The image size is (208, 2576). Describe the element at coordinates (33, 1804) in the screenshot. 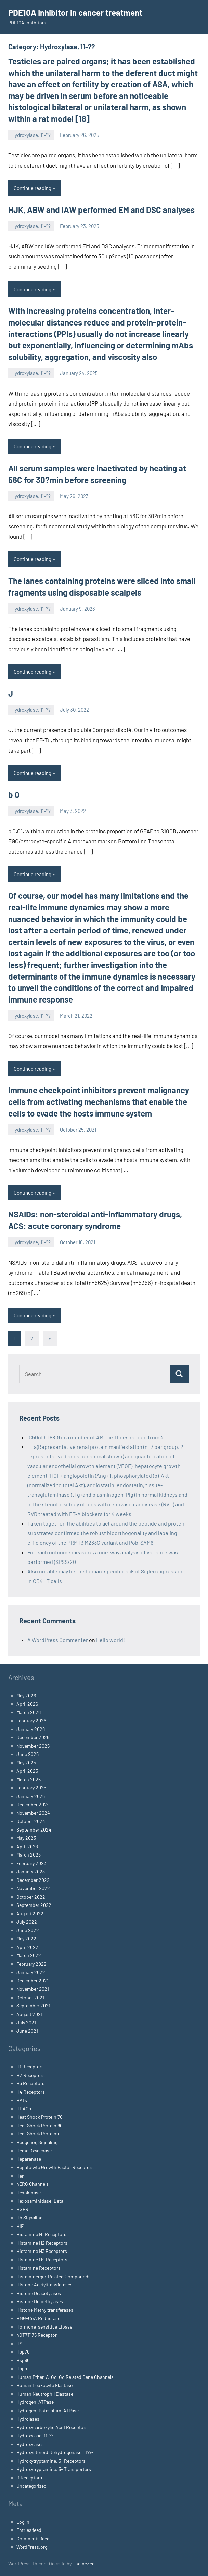

I see `December 2024` at that location.